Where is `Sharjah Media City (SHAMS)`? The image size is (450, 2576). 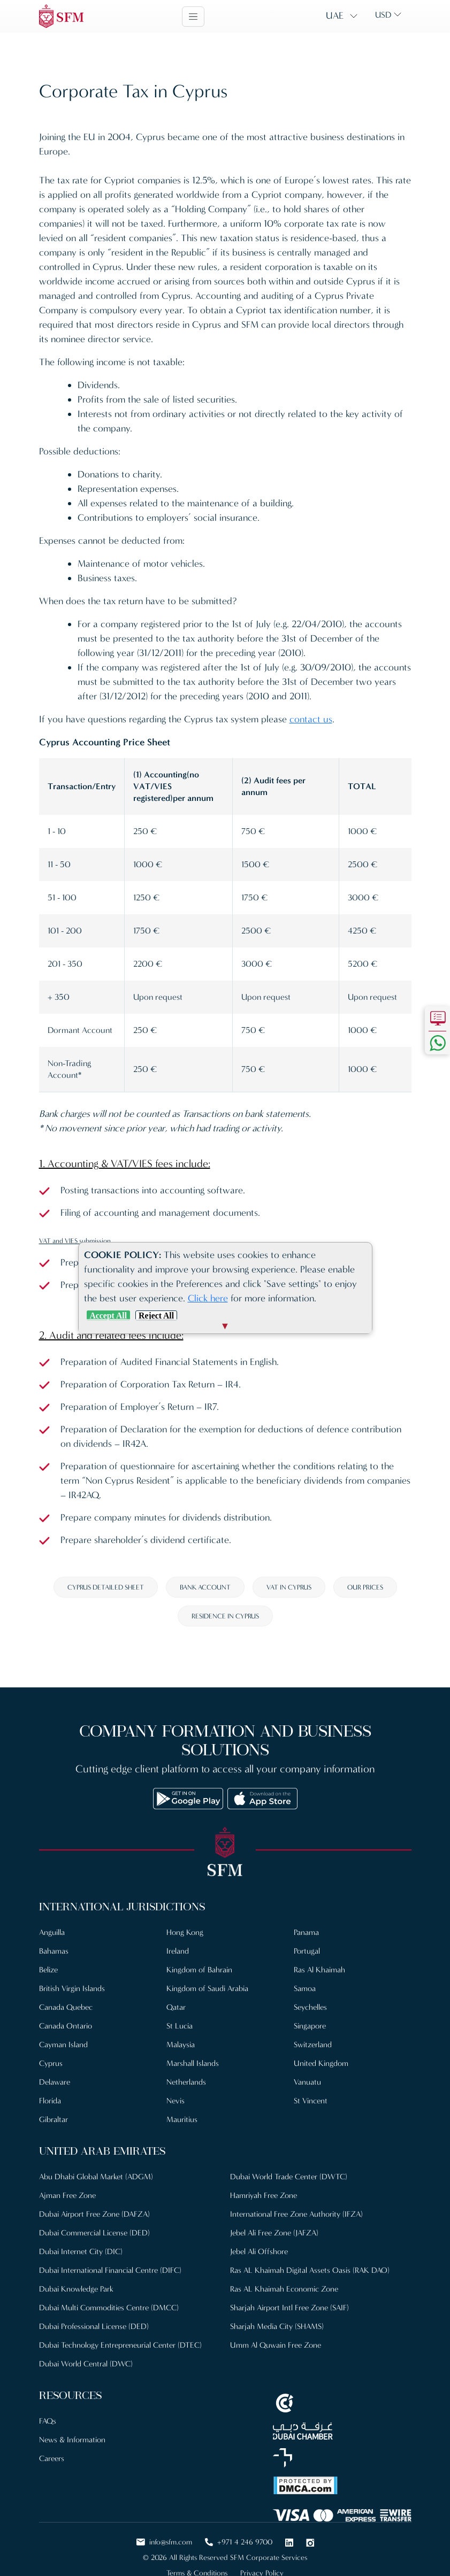
Sharjah Media City (SHAMS) is located at coordinates (277, 2326).